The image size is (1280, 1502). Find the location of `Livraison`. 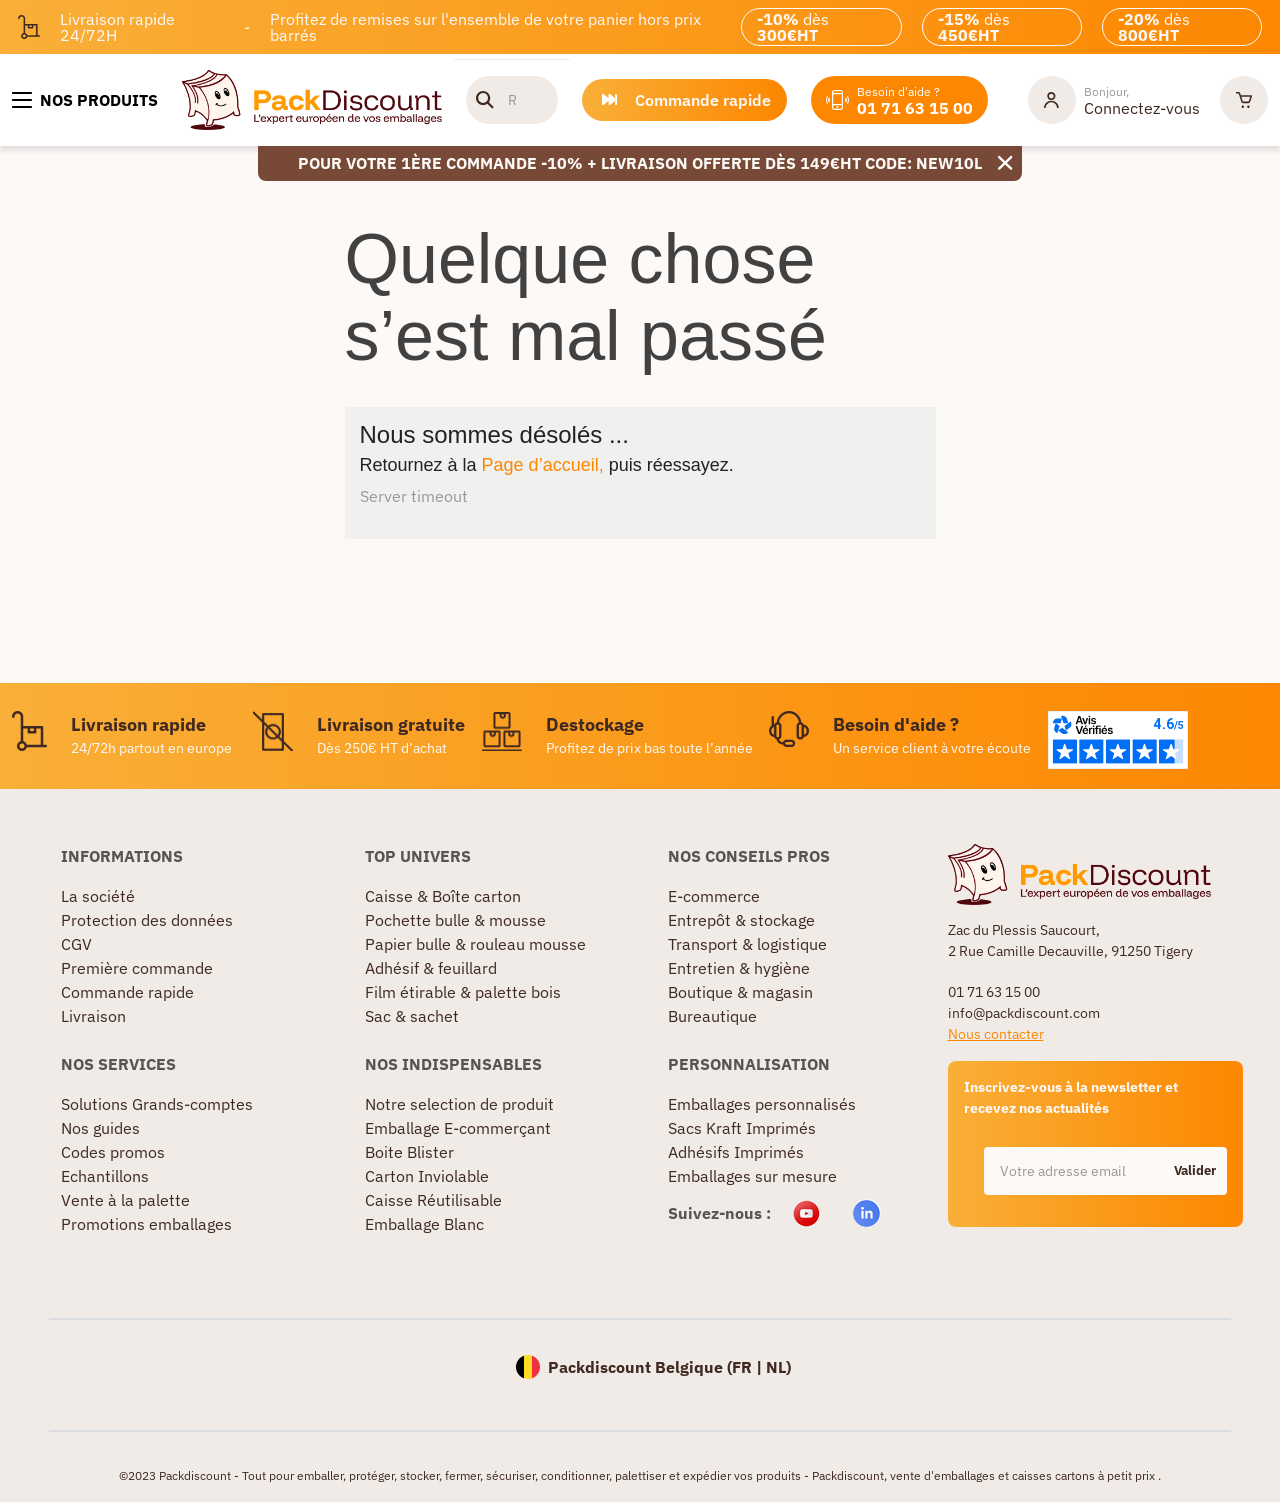

Livraison is located at coordinates (93, 1016).